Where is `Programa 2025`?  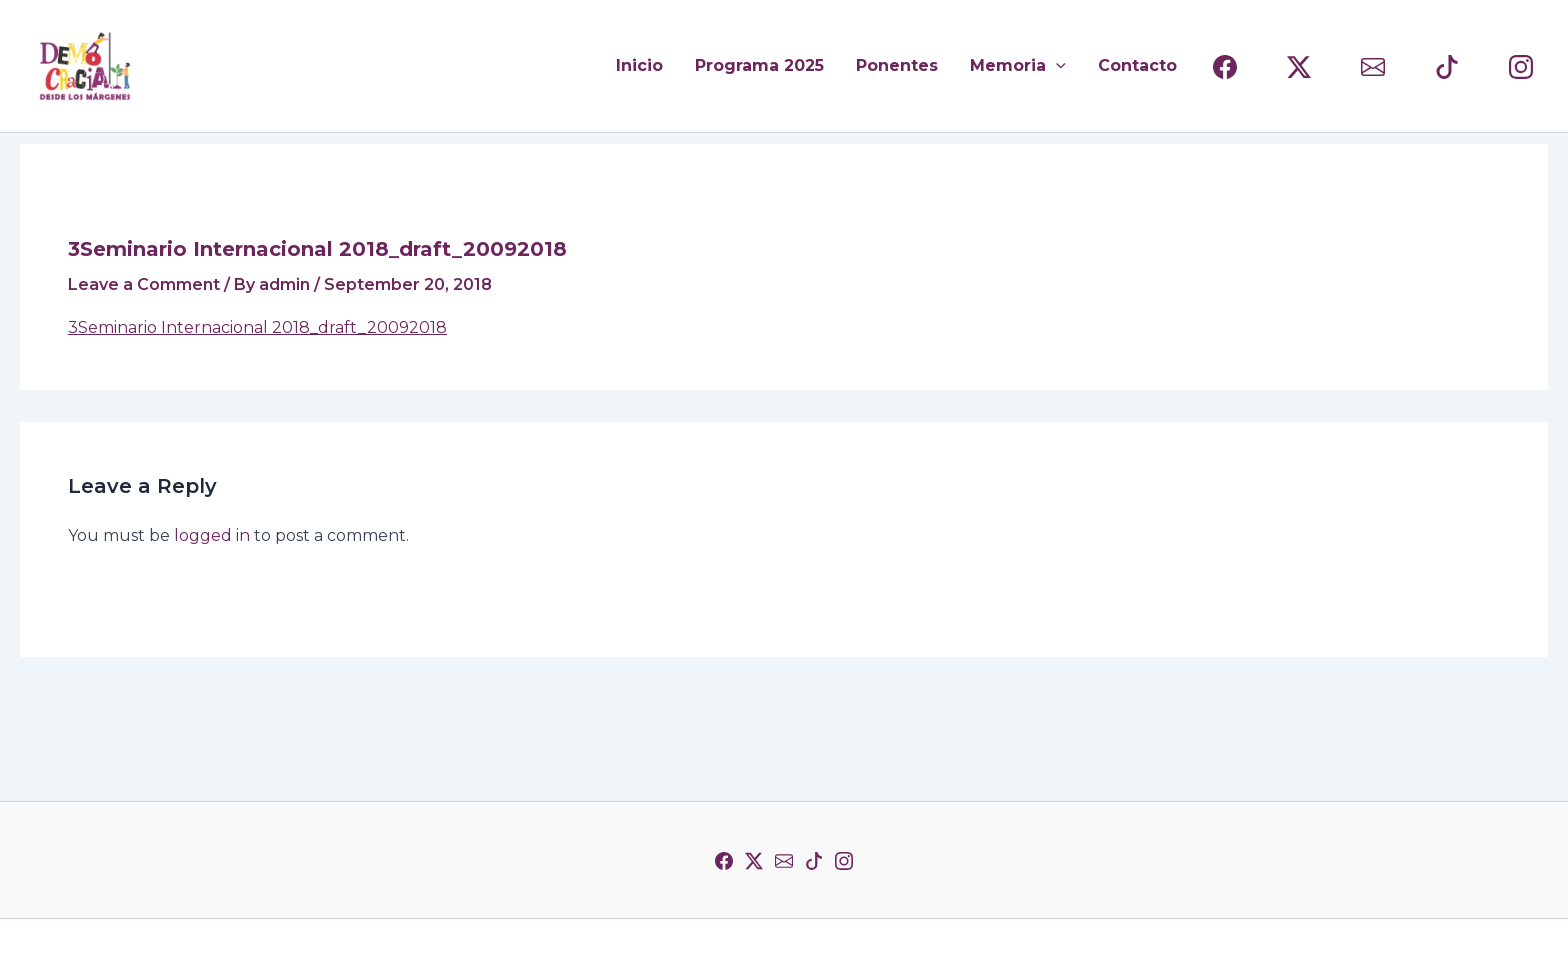 Programa 2025 is located at coordinates (759, 65).